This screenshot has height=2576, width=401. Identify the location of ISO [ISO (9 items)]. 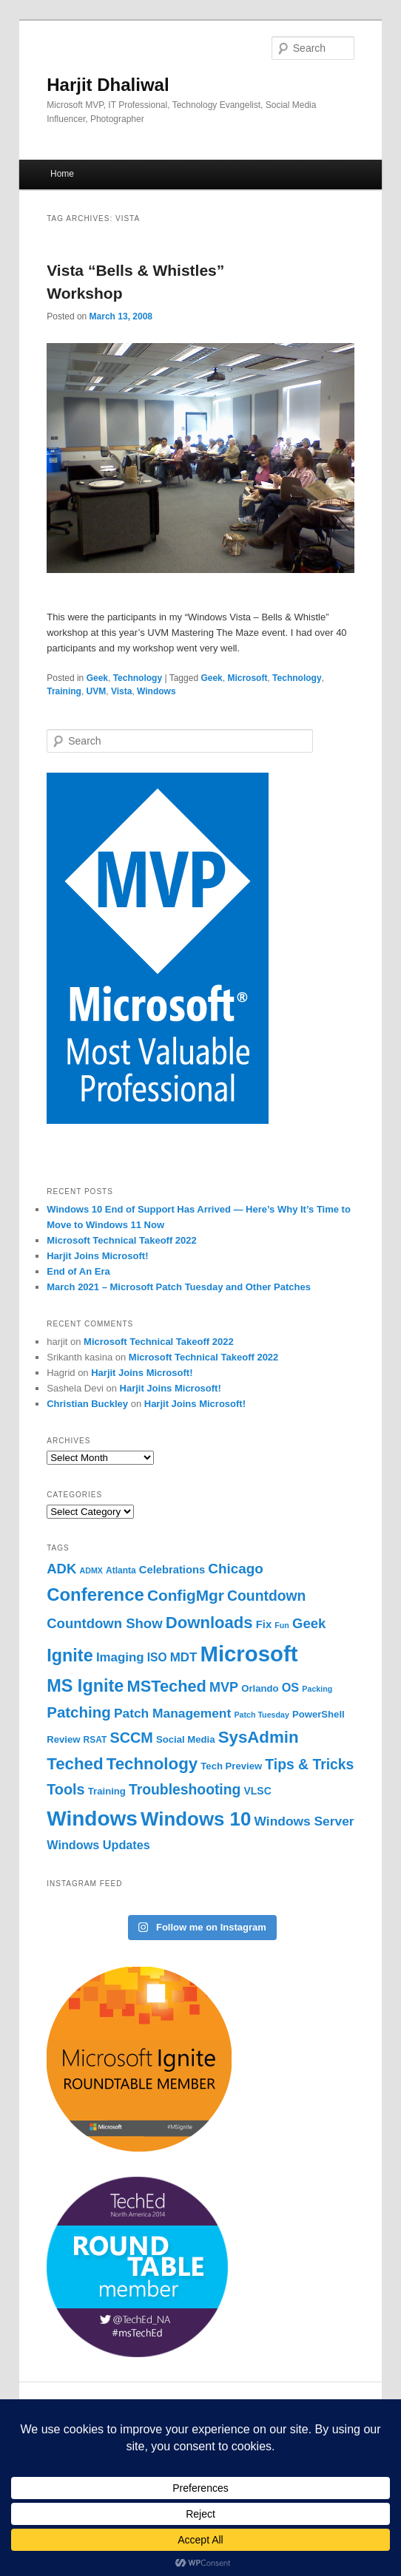
(157, 1657).